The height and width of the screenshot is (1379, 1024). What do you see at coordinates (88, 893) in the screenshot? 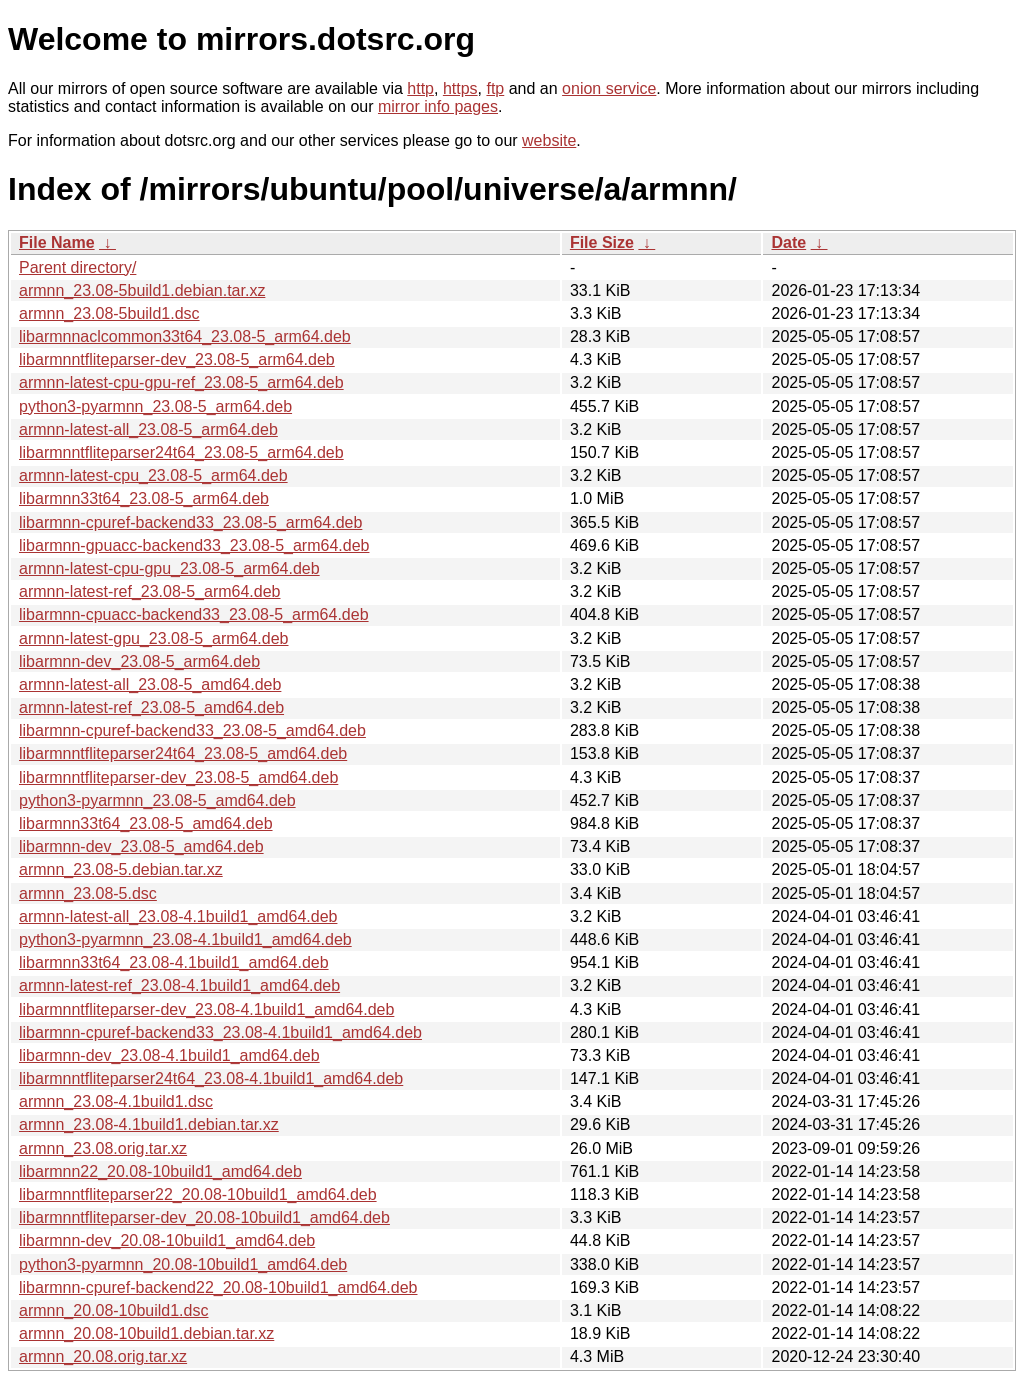
I see `armnn_23.08-5.dsc` at bounding box center [88, 893].